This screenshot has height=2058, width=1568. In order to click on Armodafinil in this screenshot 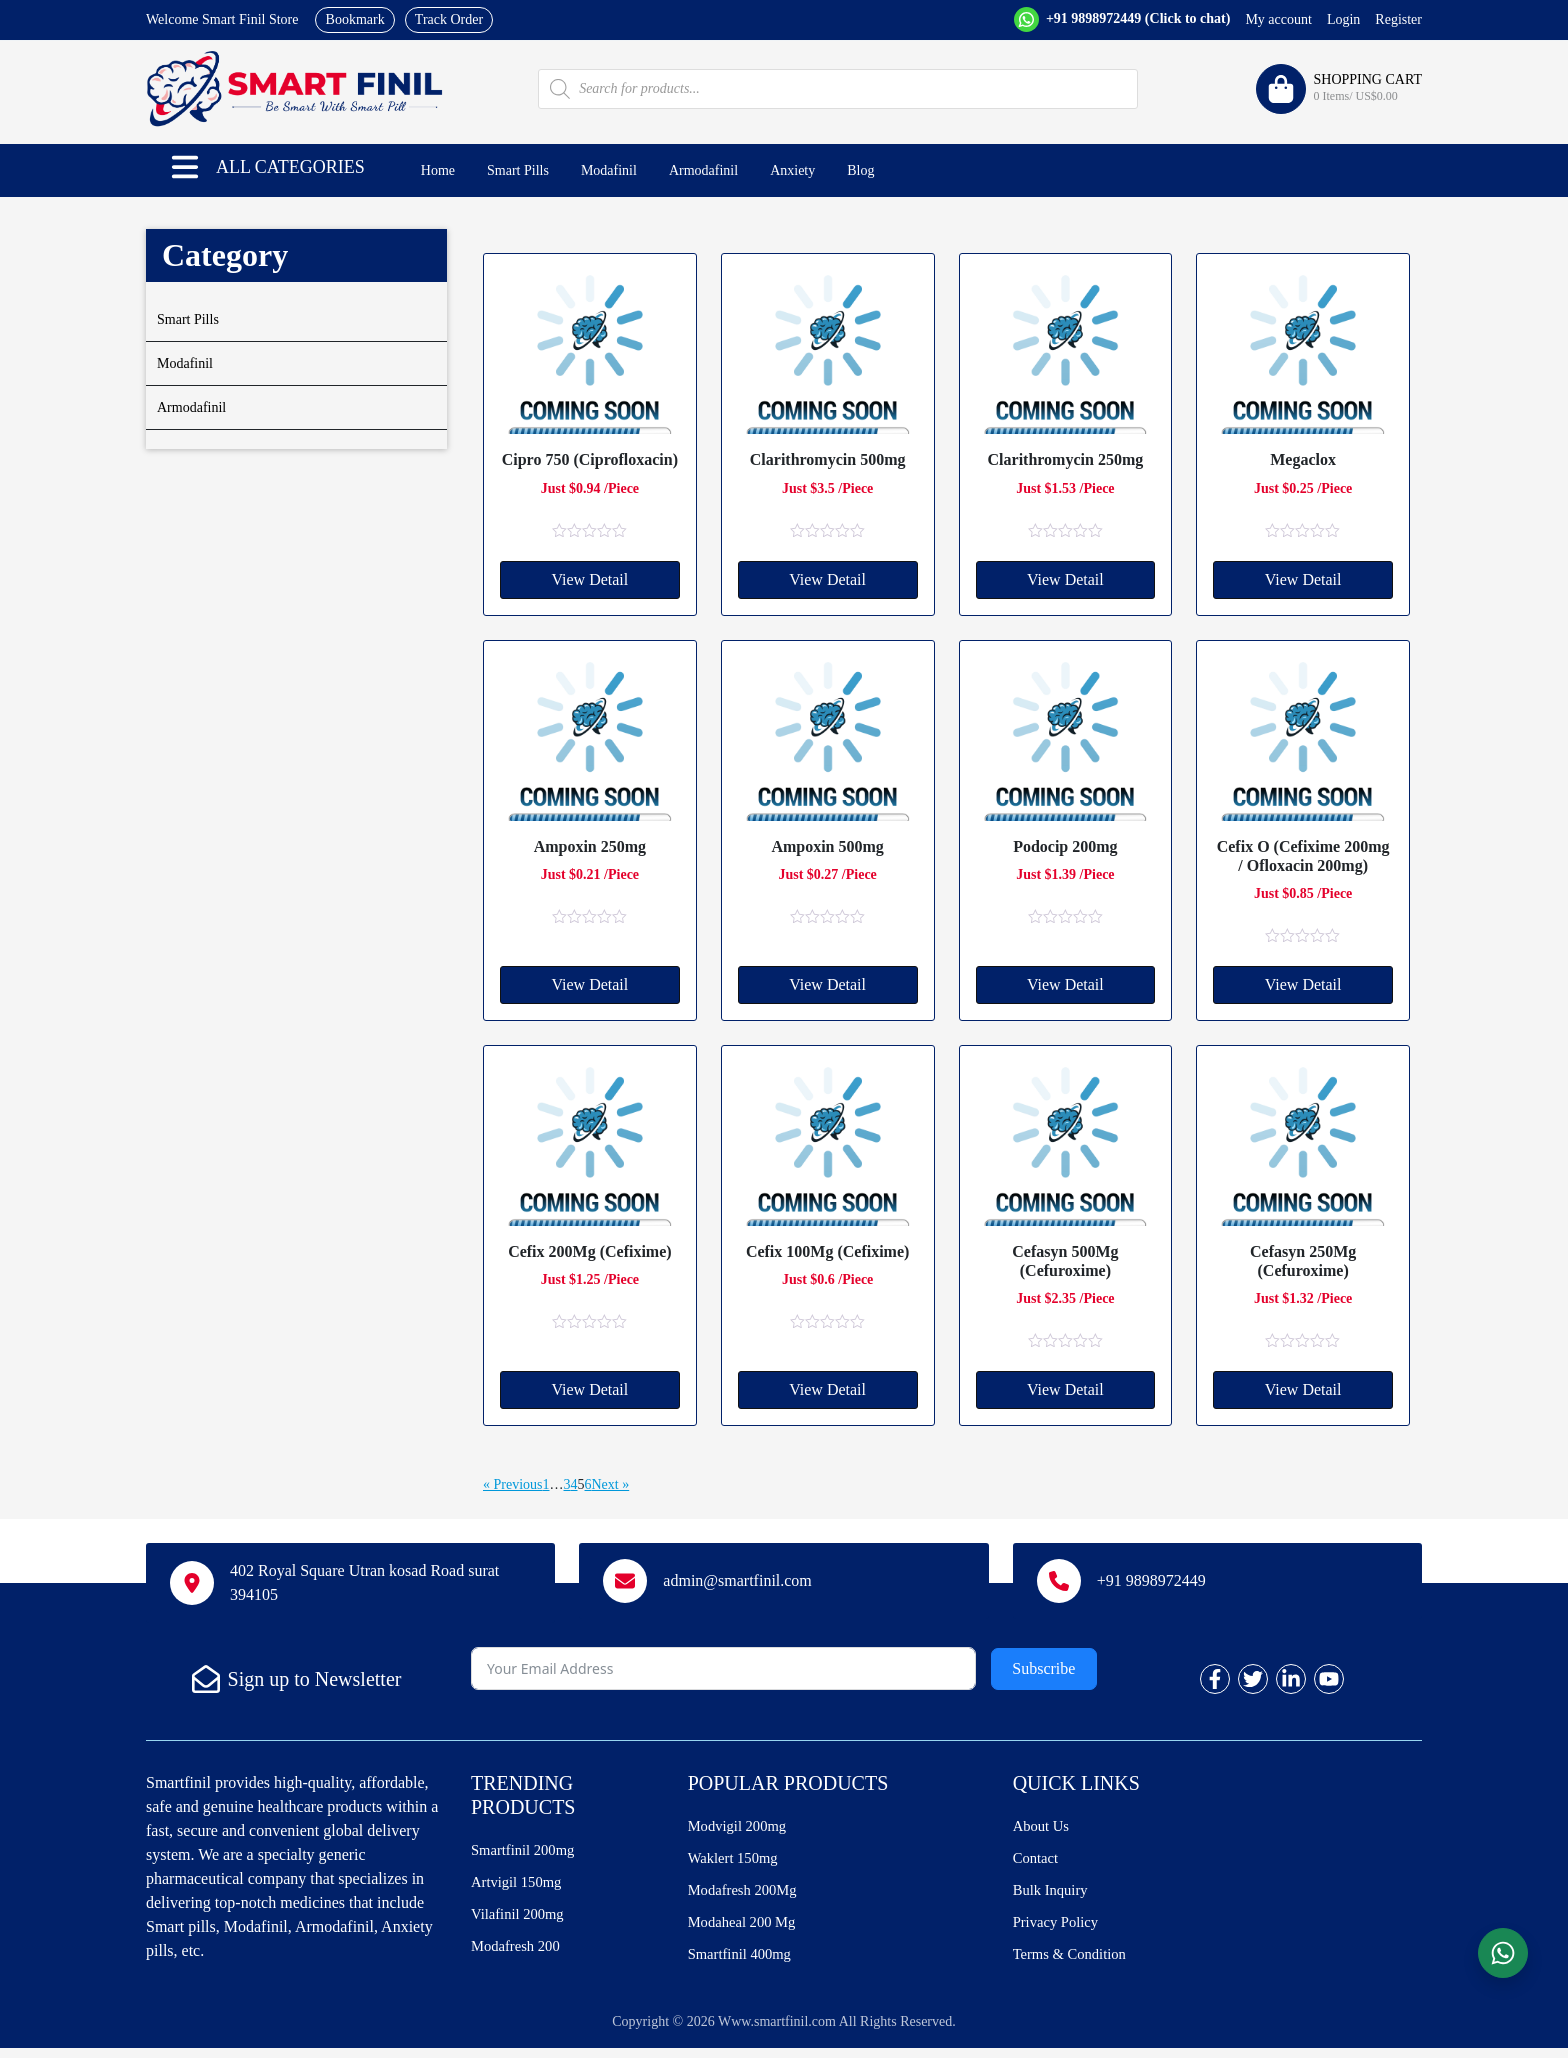, I will do `click(703, 170)`.